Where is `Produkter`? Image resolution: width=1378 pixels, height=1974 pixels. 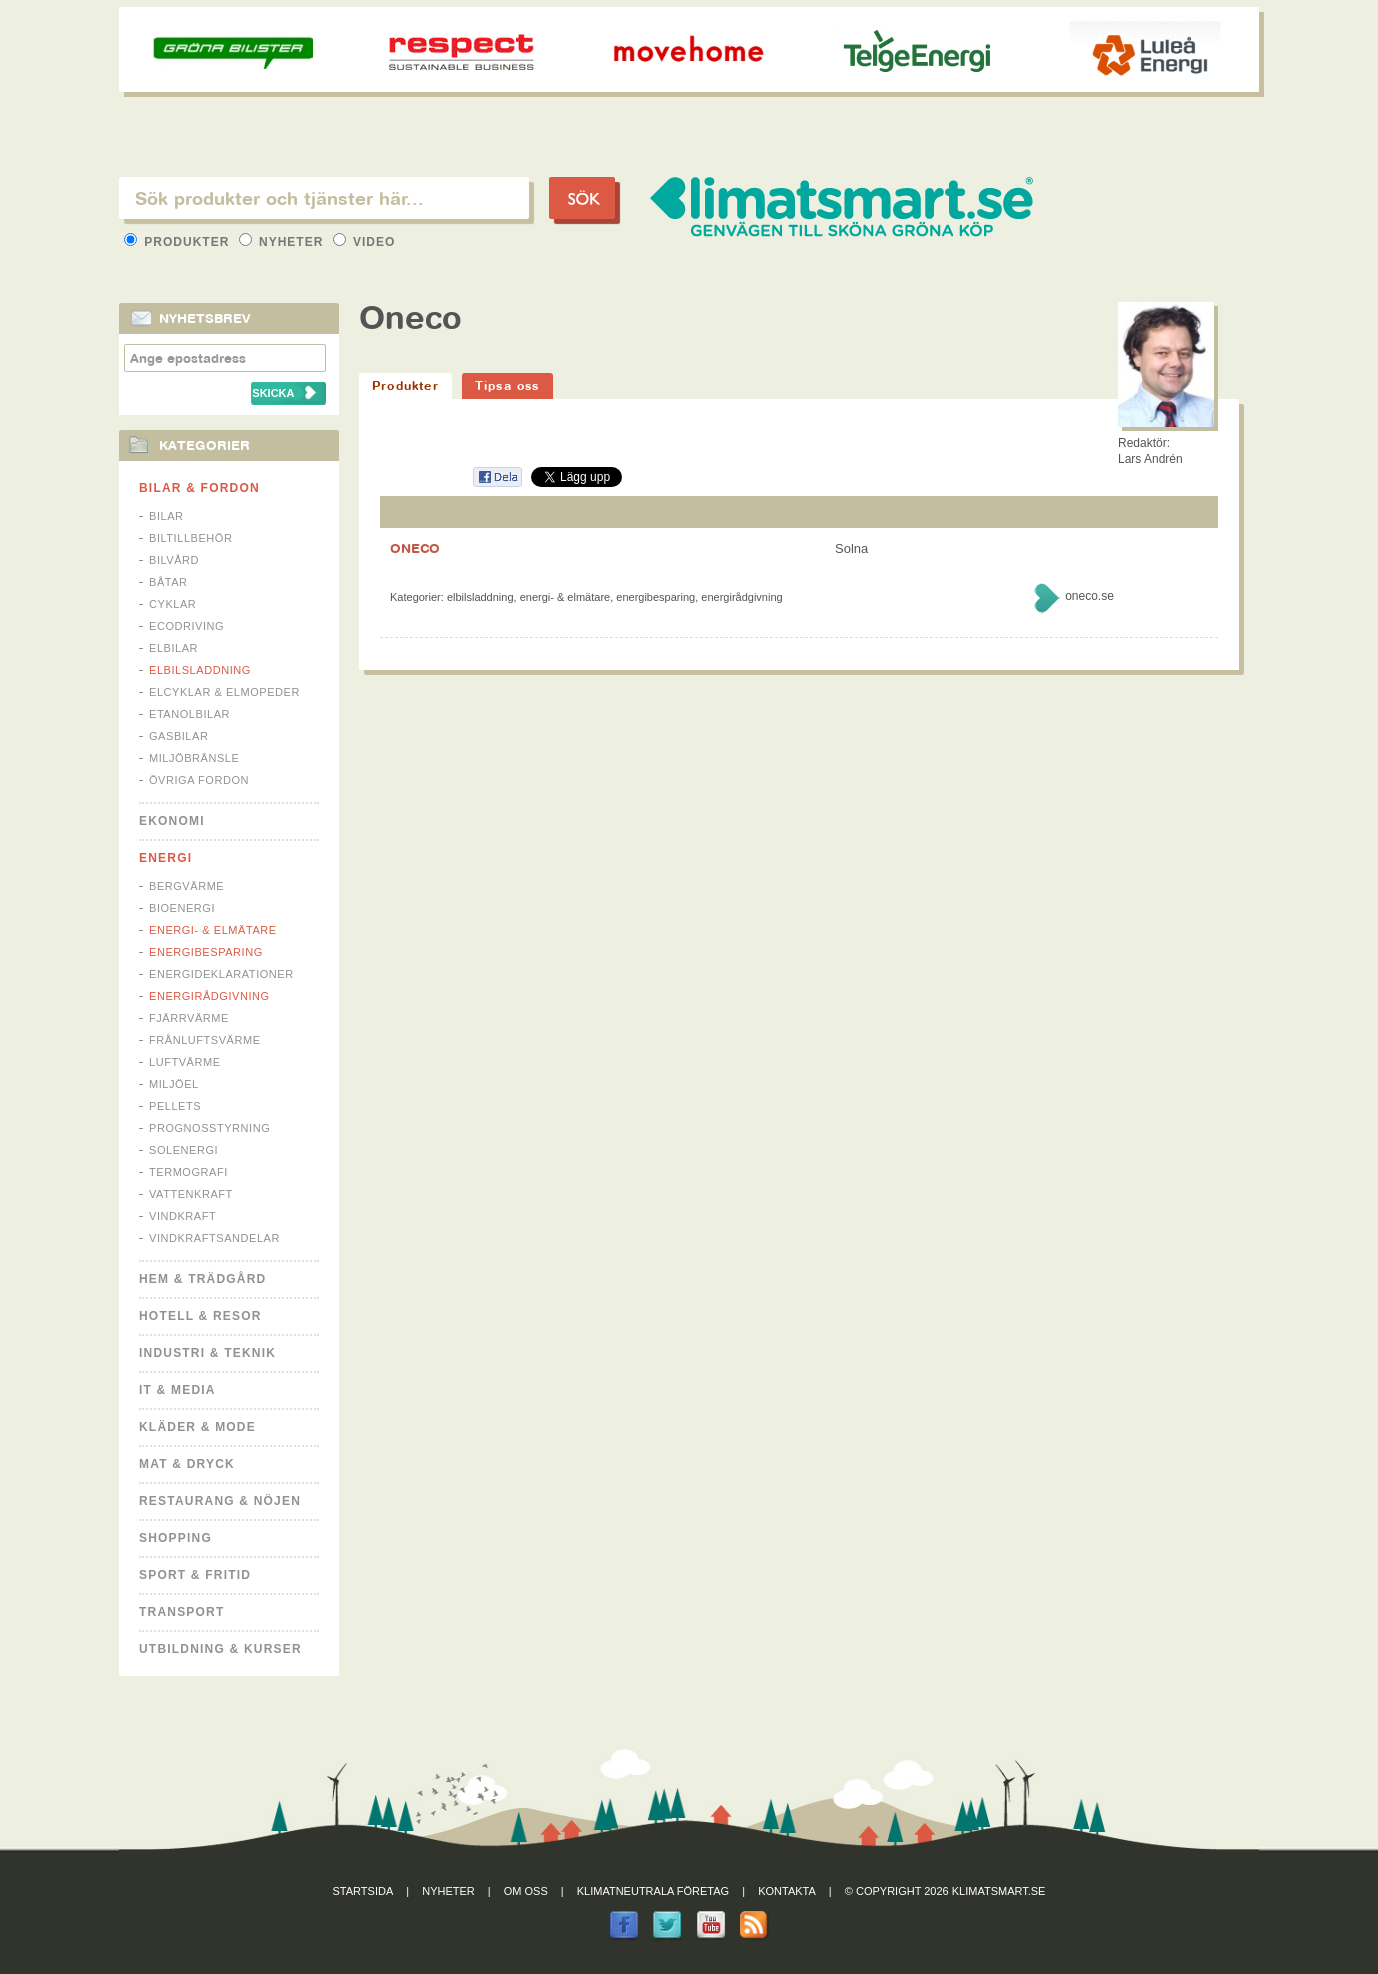
Produkter is located at coordinates (179, 242).